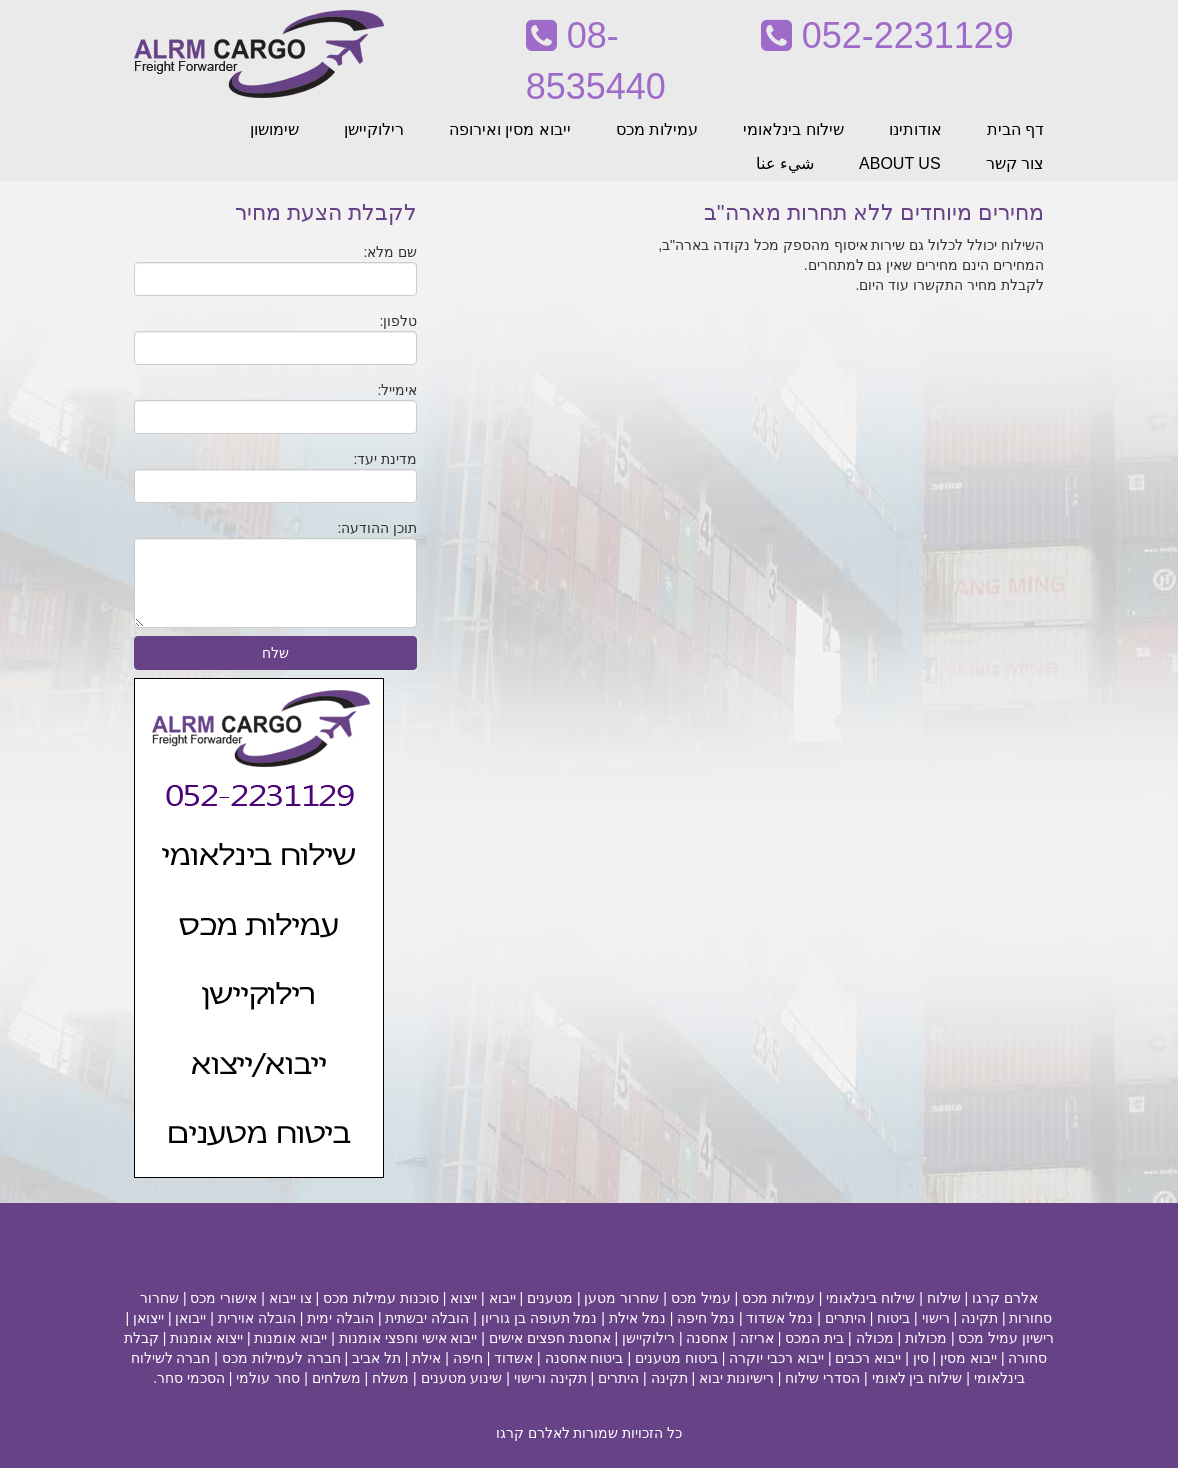  What do you see at coordinates (386, 459) in the screenshot?
I see `מדינת יעד:` at bounding box center [386, 459].